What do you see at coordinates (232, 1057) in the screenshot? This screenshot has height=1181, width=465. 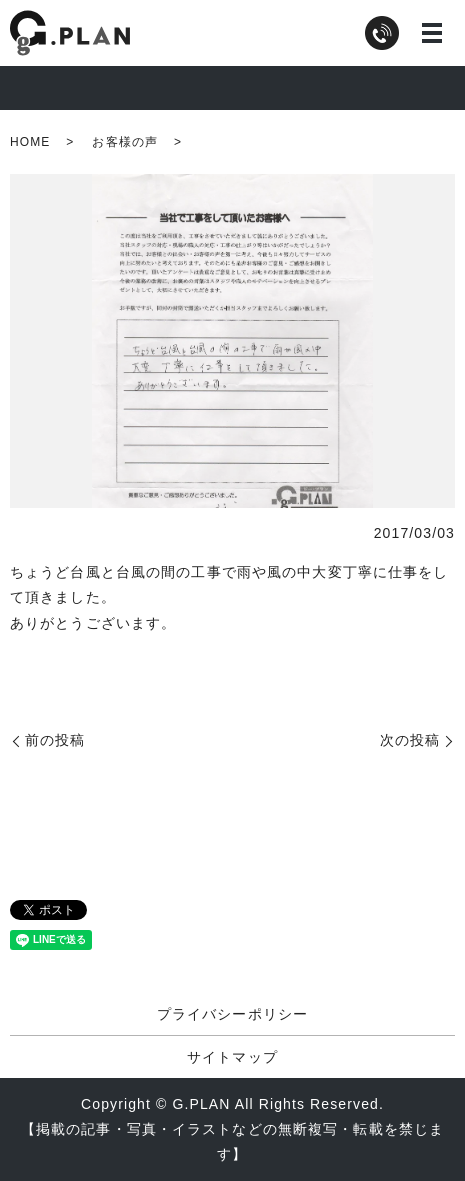 I see `サイトマップ` at bounding box center [232, 1057].